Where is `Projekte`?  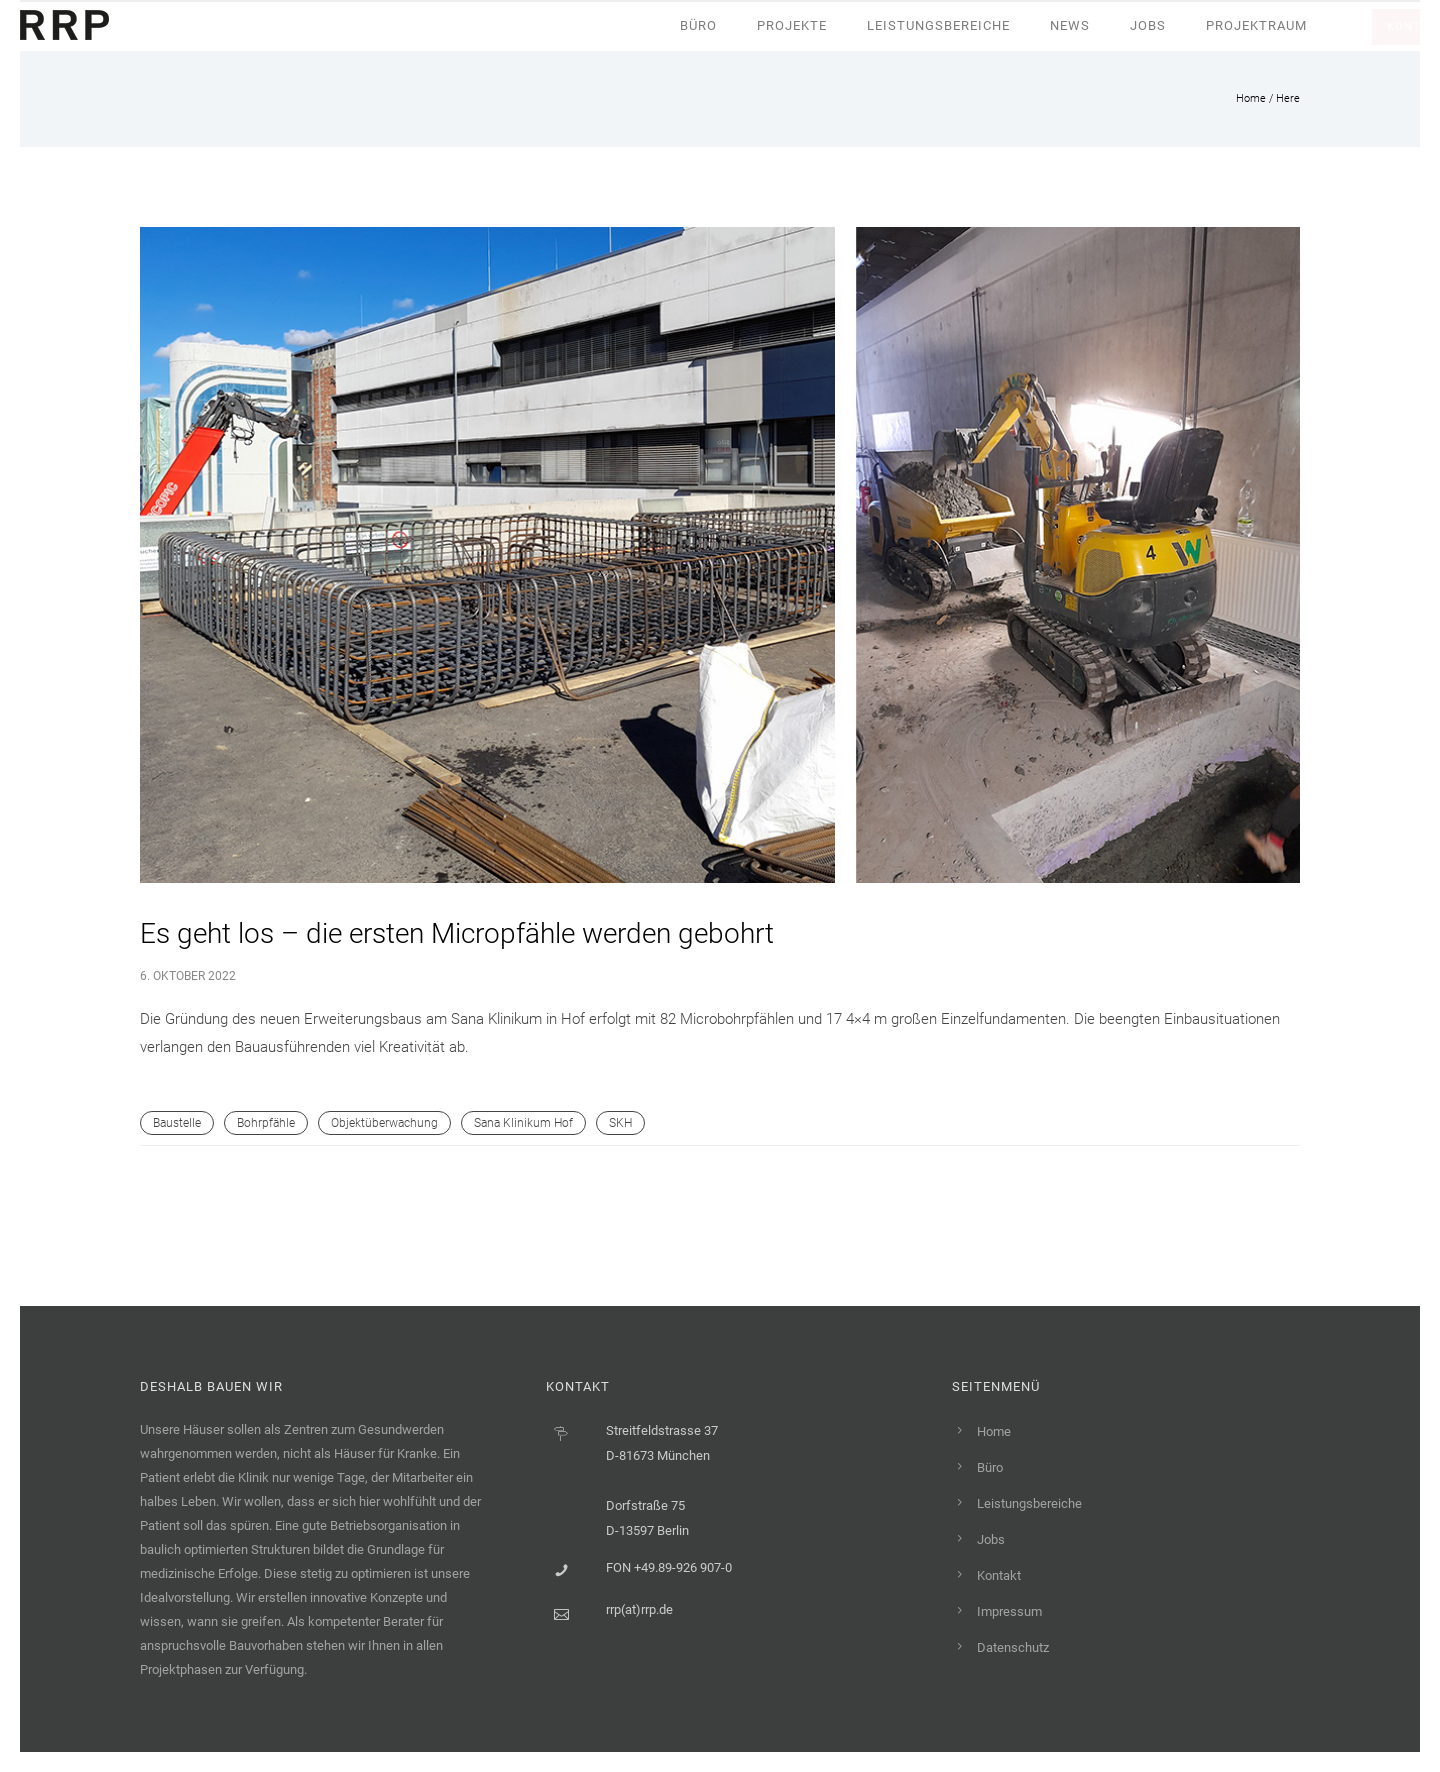 Projekte is located at coordinates (792, 25).